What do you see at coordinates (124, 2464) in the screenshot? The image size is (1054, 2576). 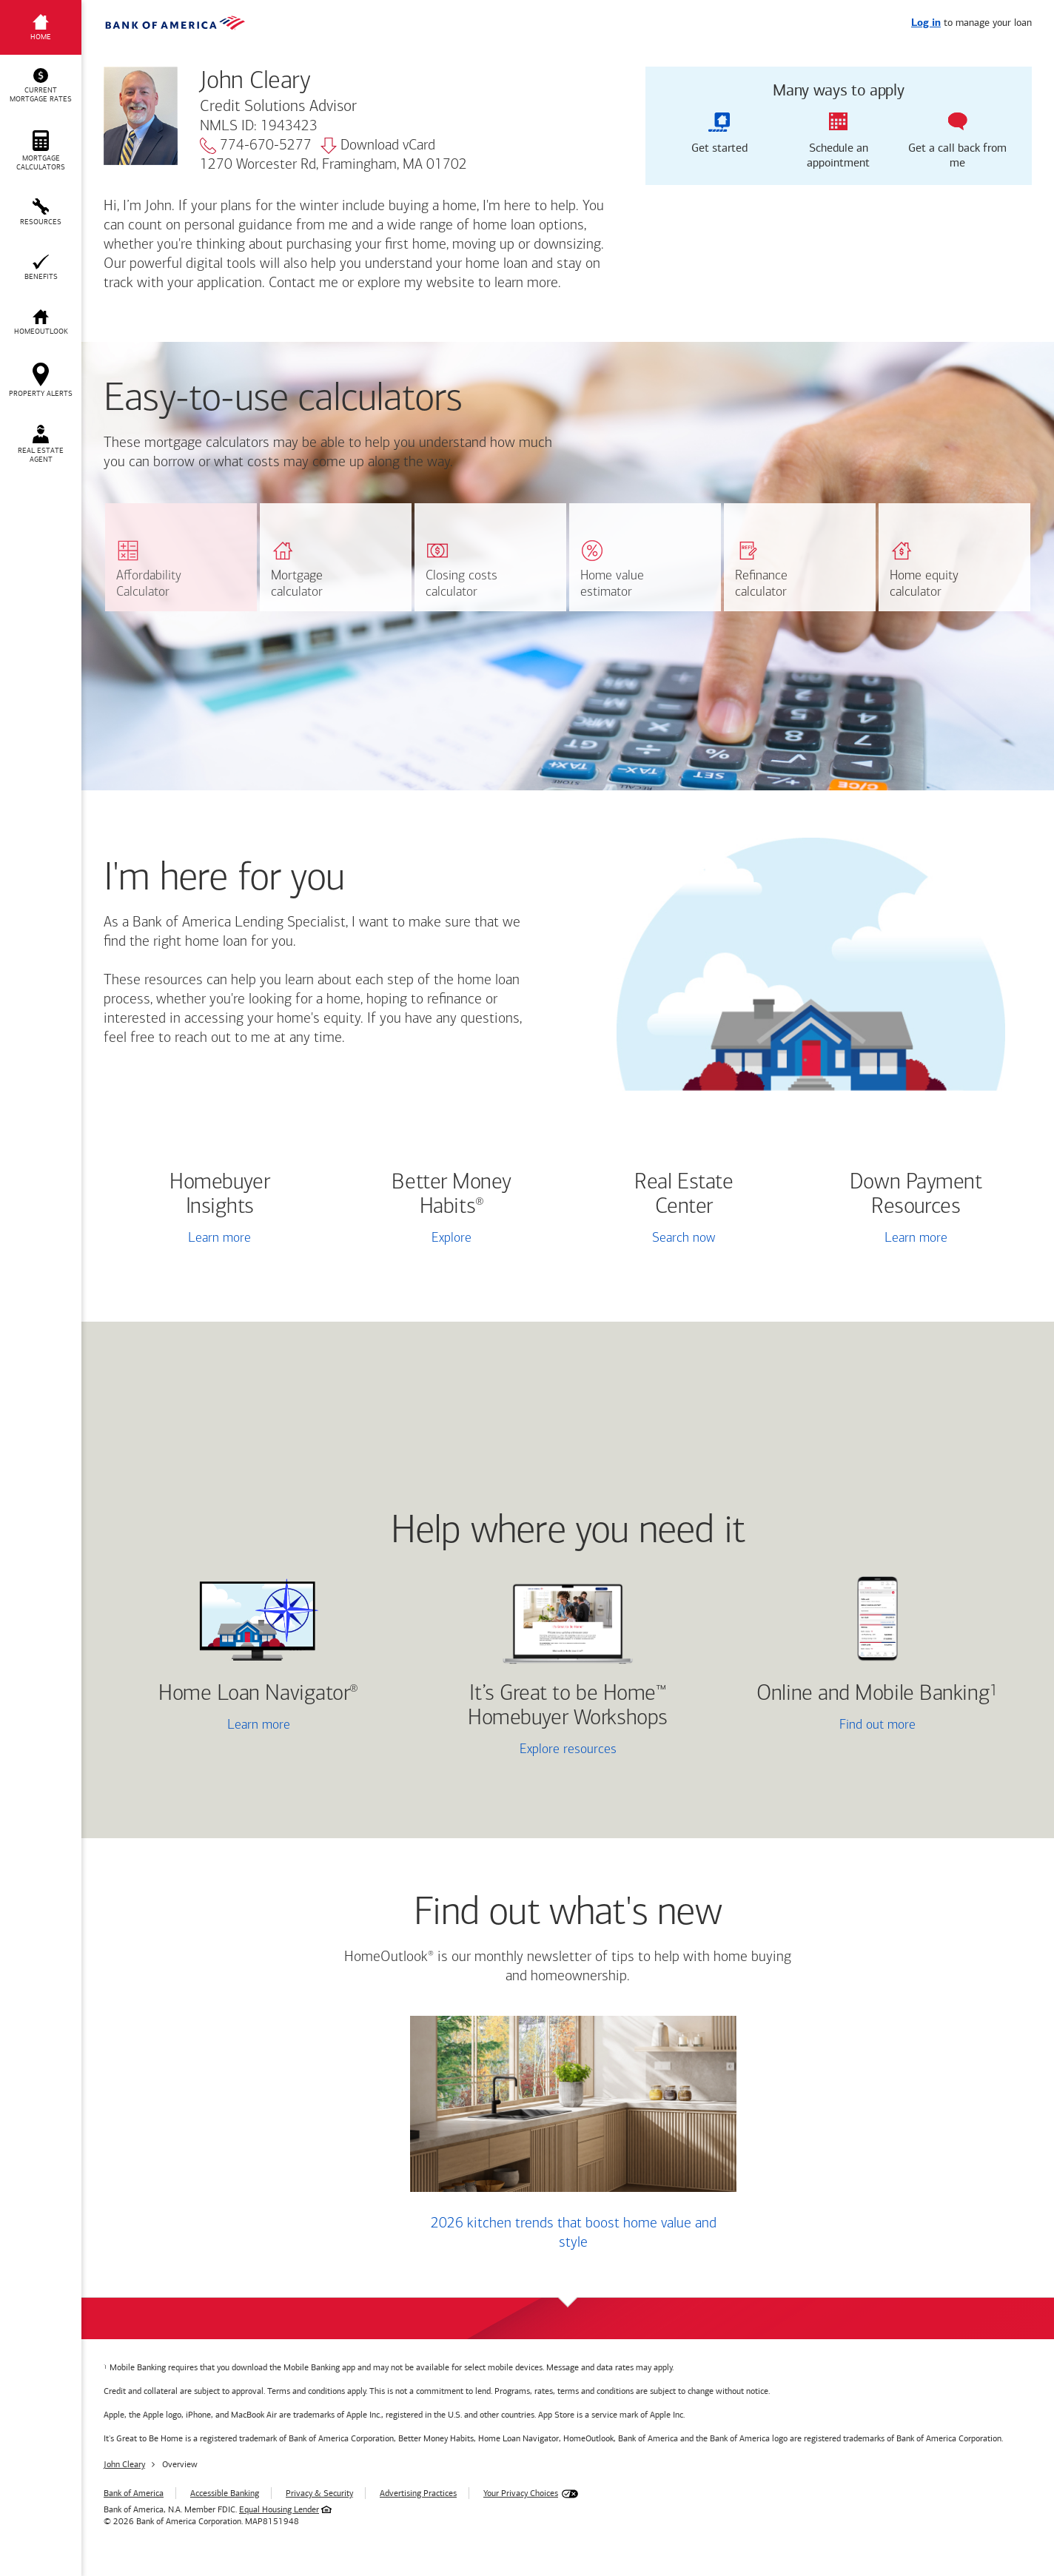 I see `John Cleary` at bounding box center [124, 2464].